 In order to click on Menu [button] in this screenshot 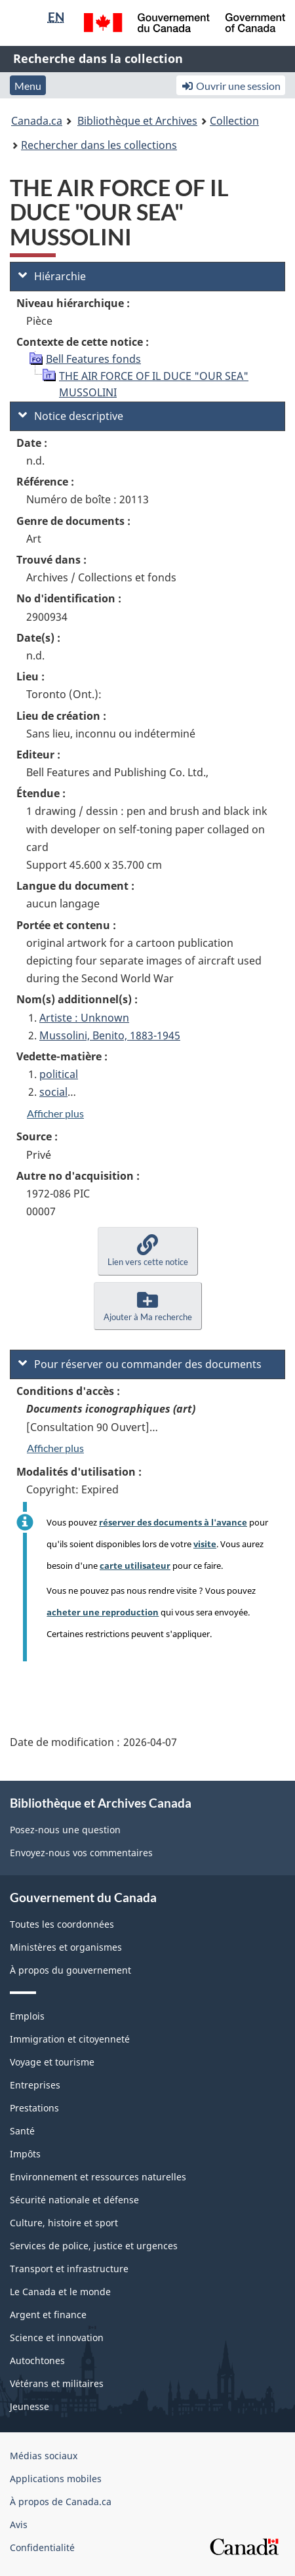, I will do `click(27, 85)`.